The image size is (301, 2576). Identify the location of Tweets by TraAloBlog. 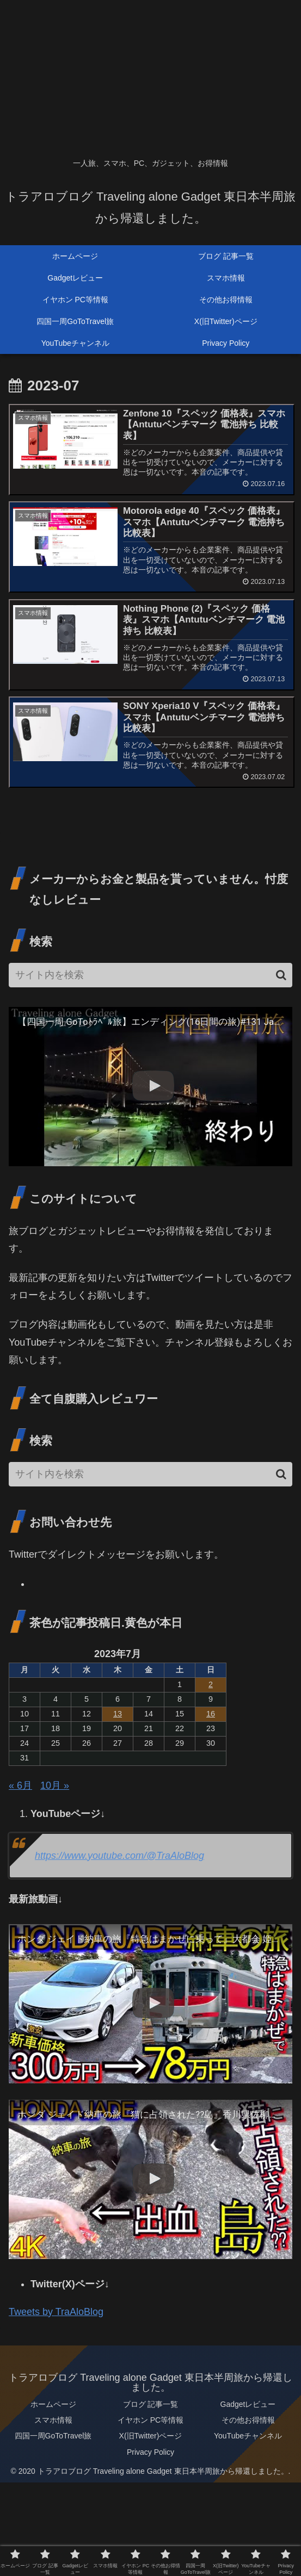
(56, 2311).